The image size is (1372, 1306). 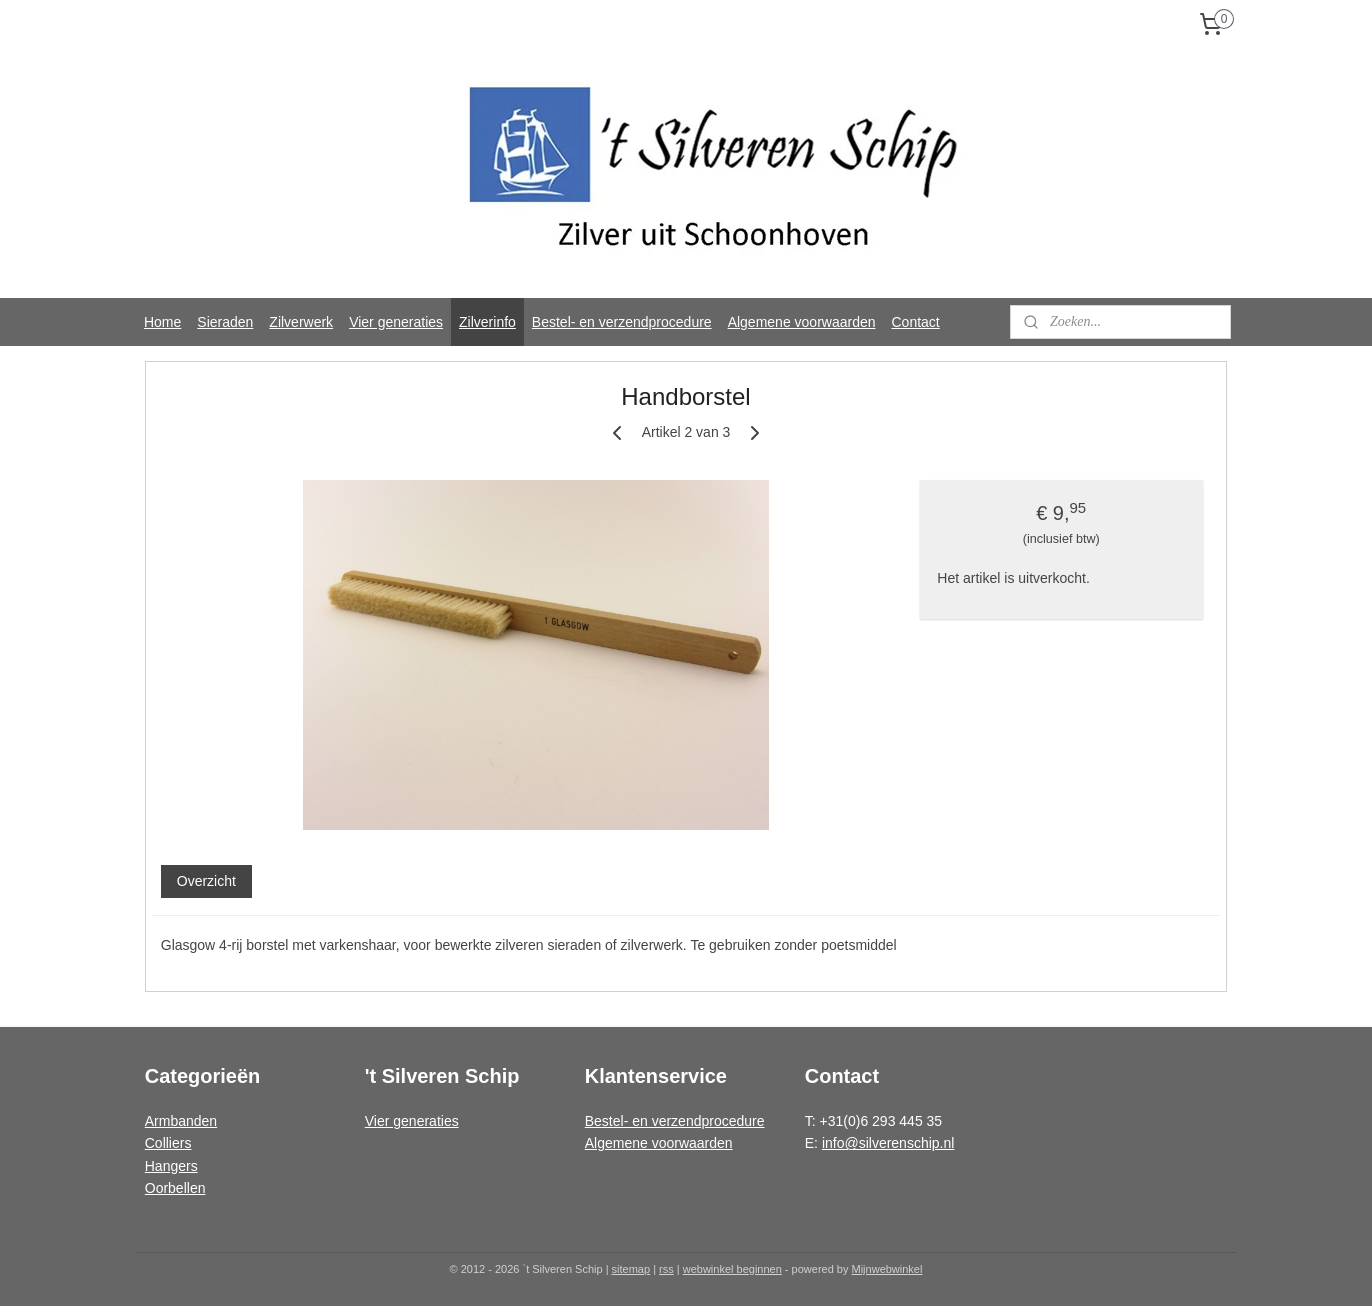 What do you see at coordinates (225, 322) in the screenshot?
I see `Sieraden` at bounding box center [225, 322].